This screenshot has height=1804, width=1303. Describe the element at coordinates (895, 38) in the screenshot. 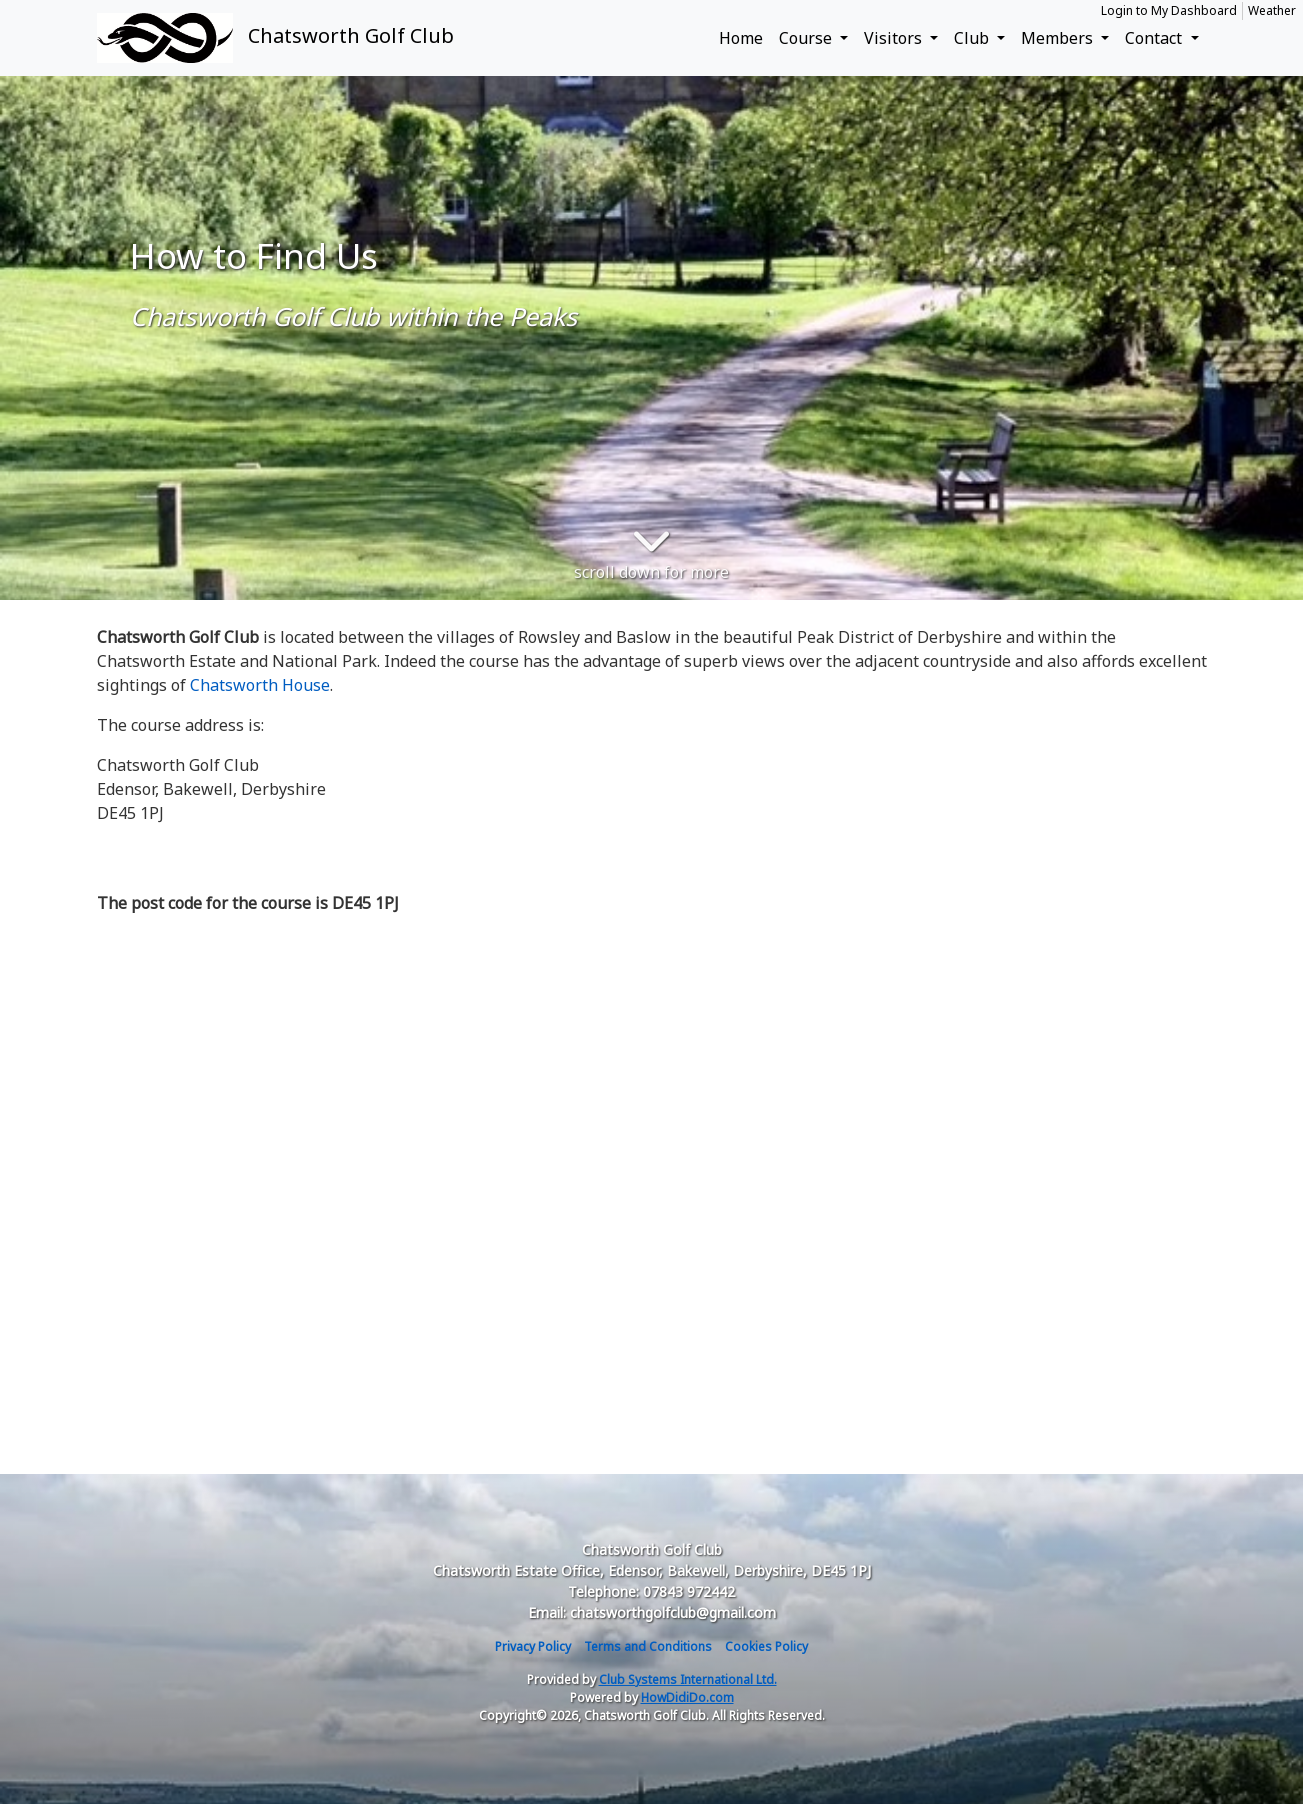

I see `Visitors [button]` at that location.